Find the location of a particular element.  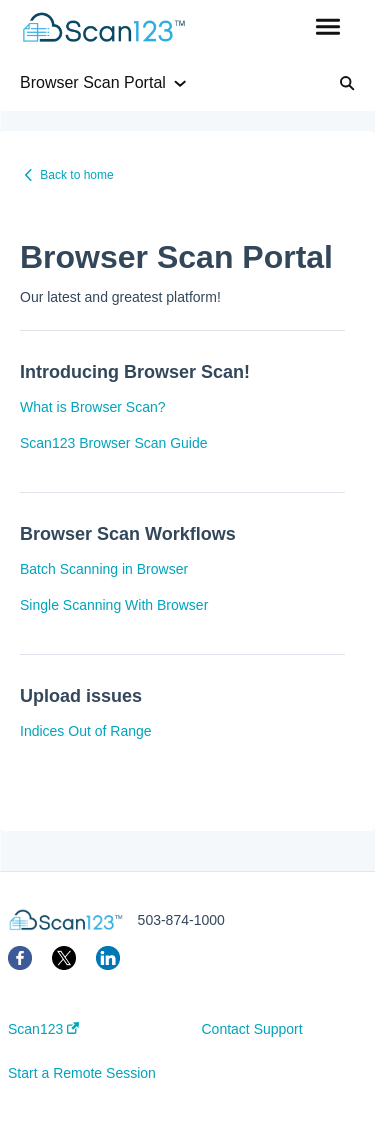

Batch Scanning in Browser is located at coordinates (104, 569).